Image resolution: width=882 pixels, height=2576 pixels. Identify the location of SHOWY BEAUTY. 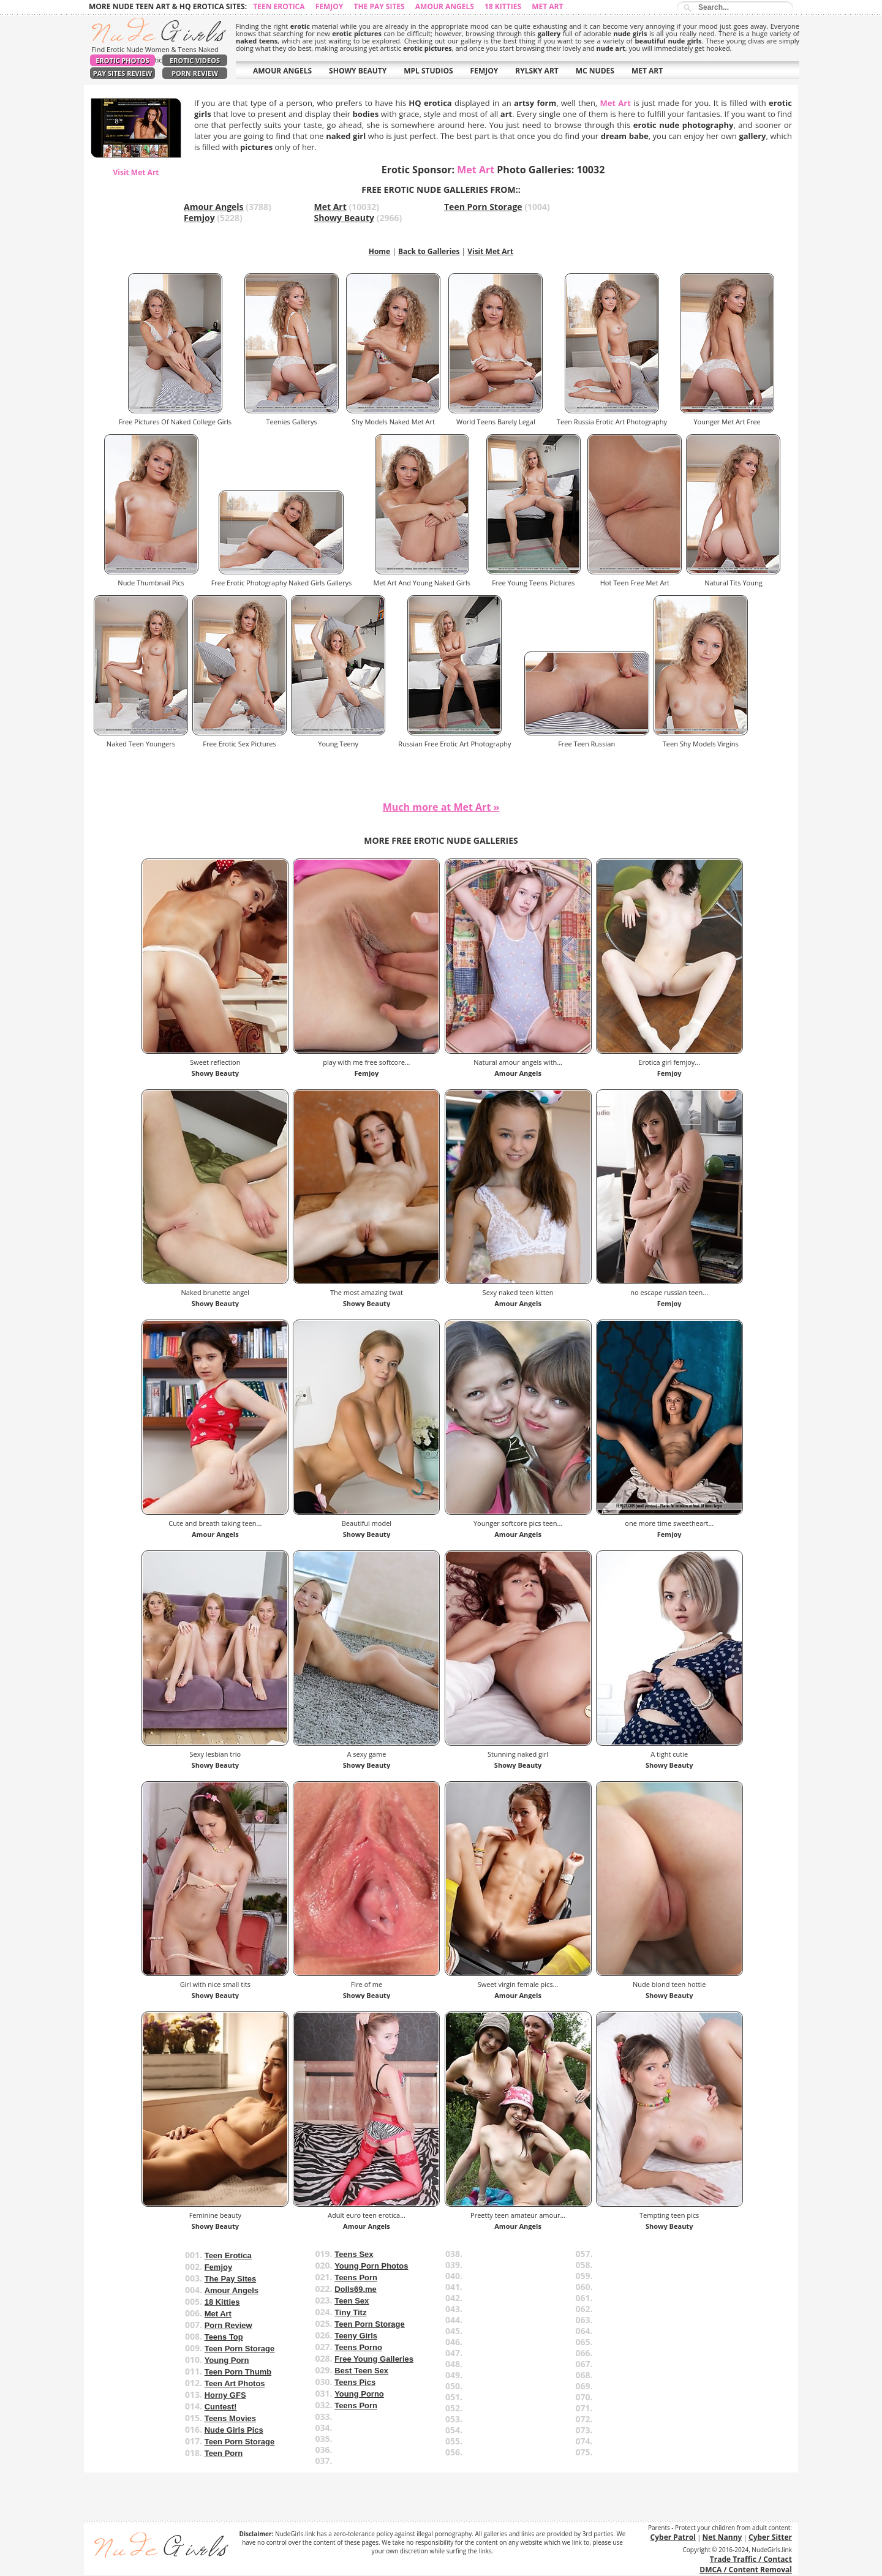
(357, 71).